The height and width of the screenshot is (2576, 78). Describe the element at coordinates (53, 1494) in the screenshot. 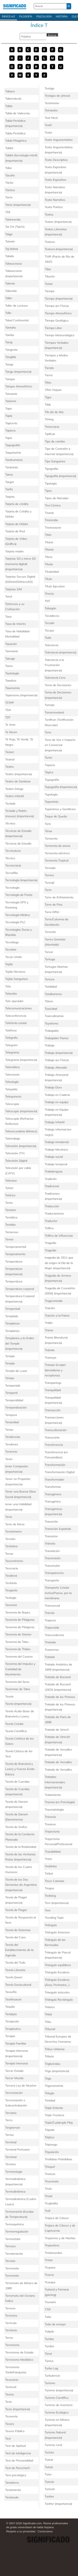

I see `Transgénero` at that location.